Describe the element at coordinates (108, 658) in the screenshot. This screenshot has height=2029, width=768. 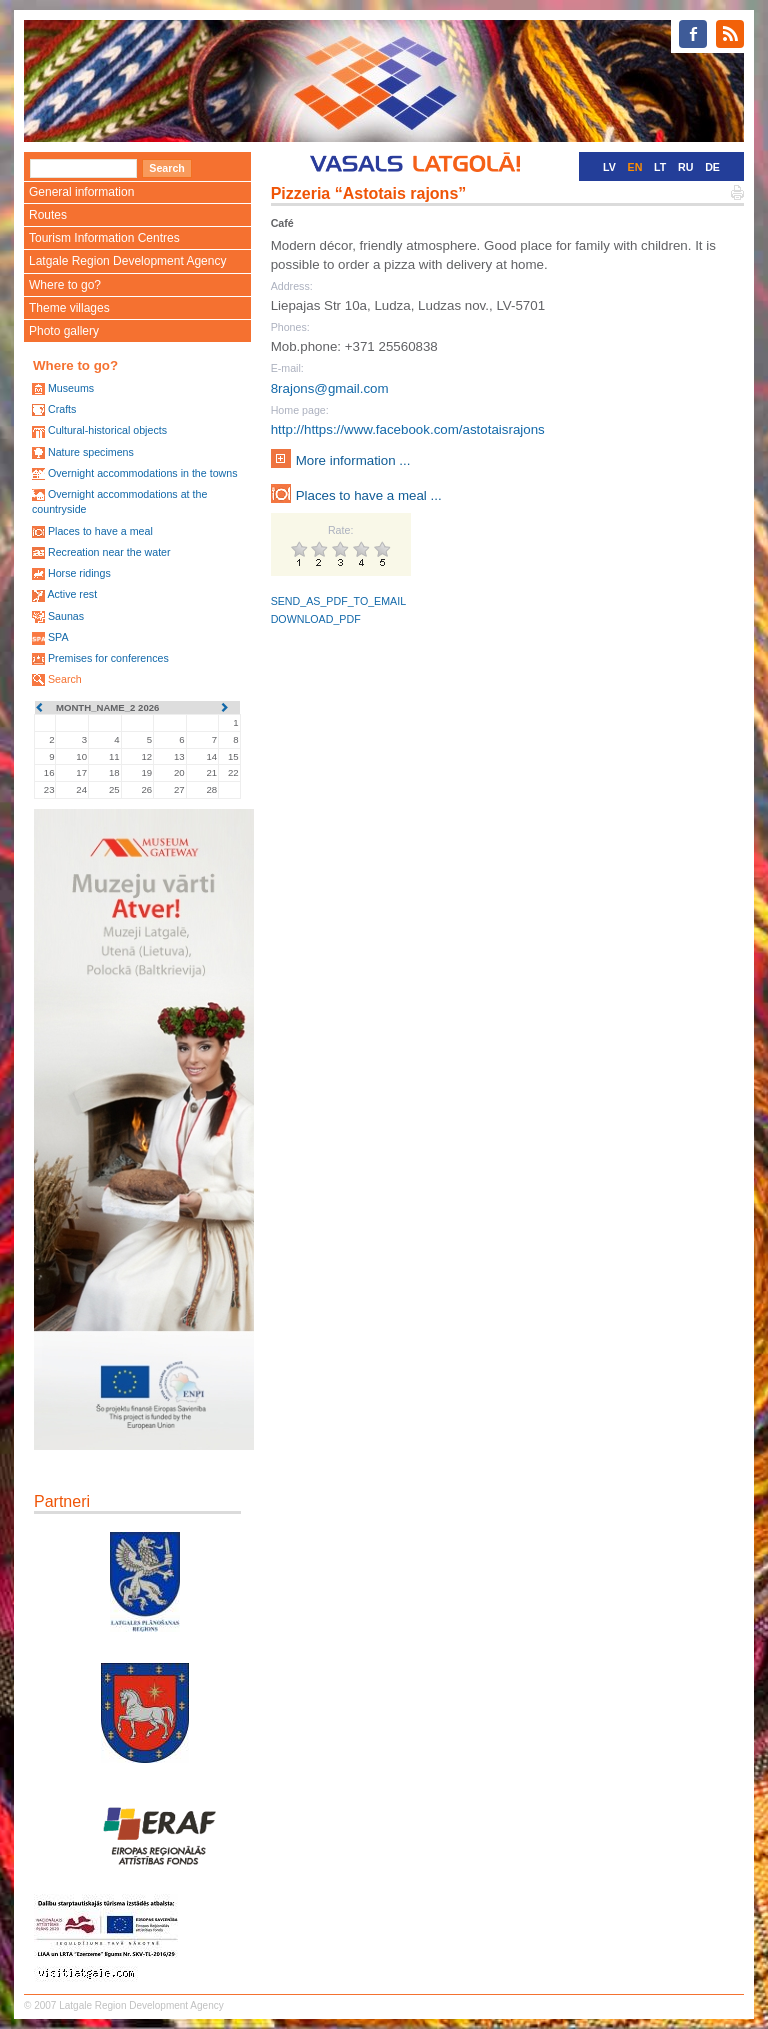
I see `Premises for conferences` at that location.